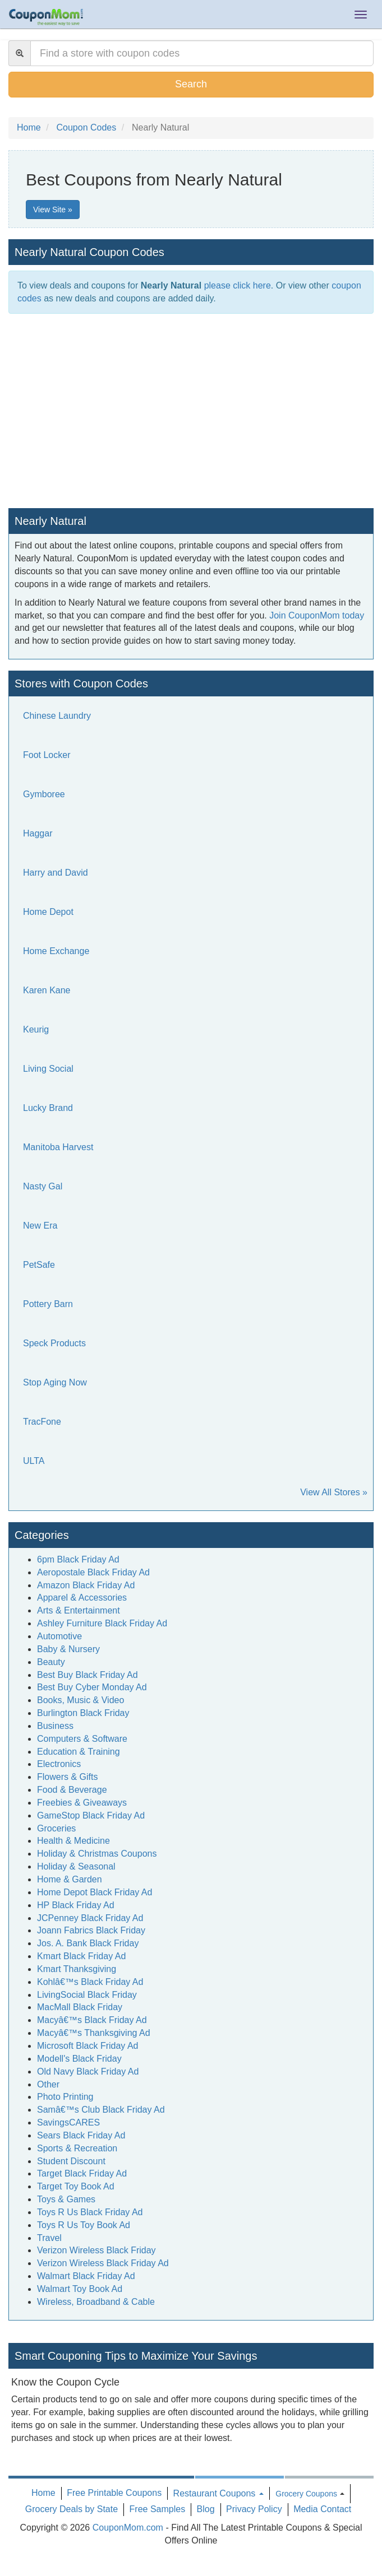 The height and width of the screenshot is (2576, 382). I want to click on Lucky Brand, so click(48, 1108).